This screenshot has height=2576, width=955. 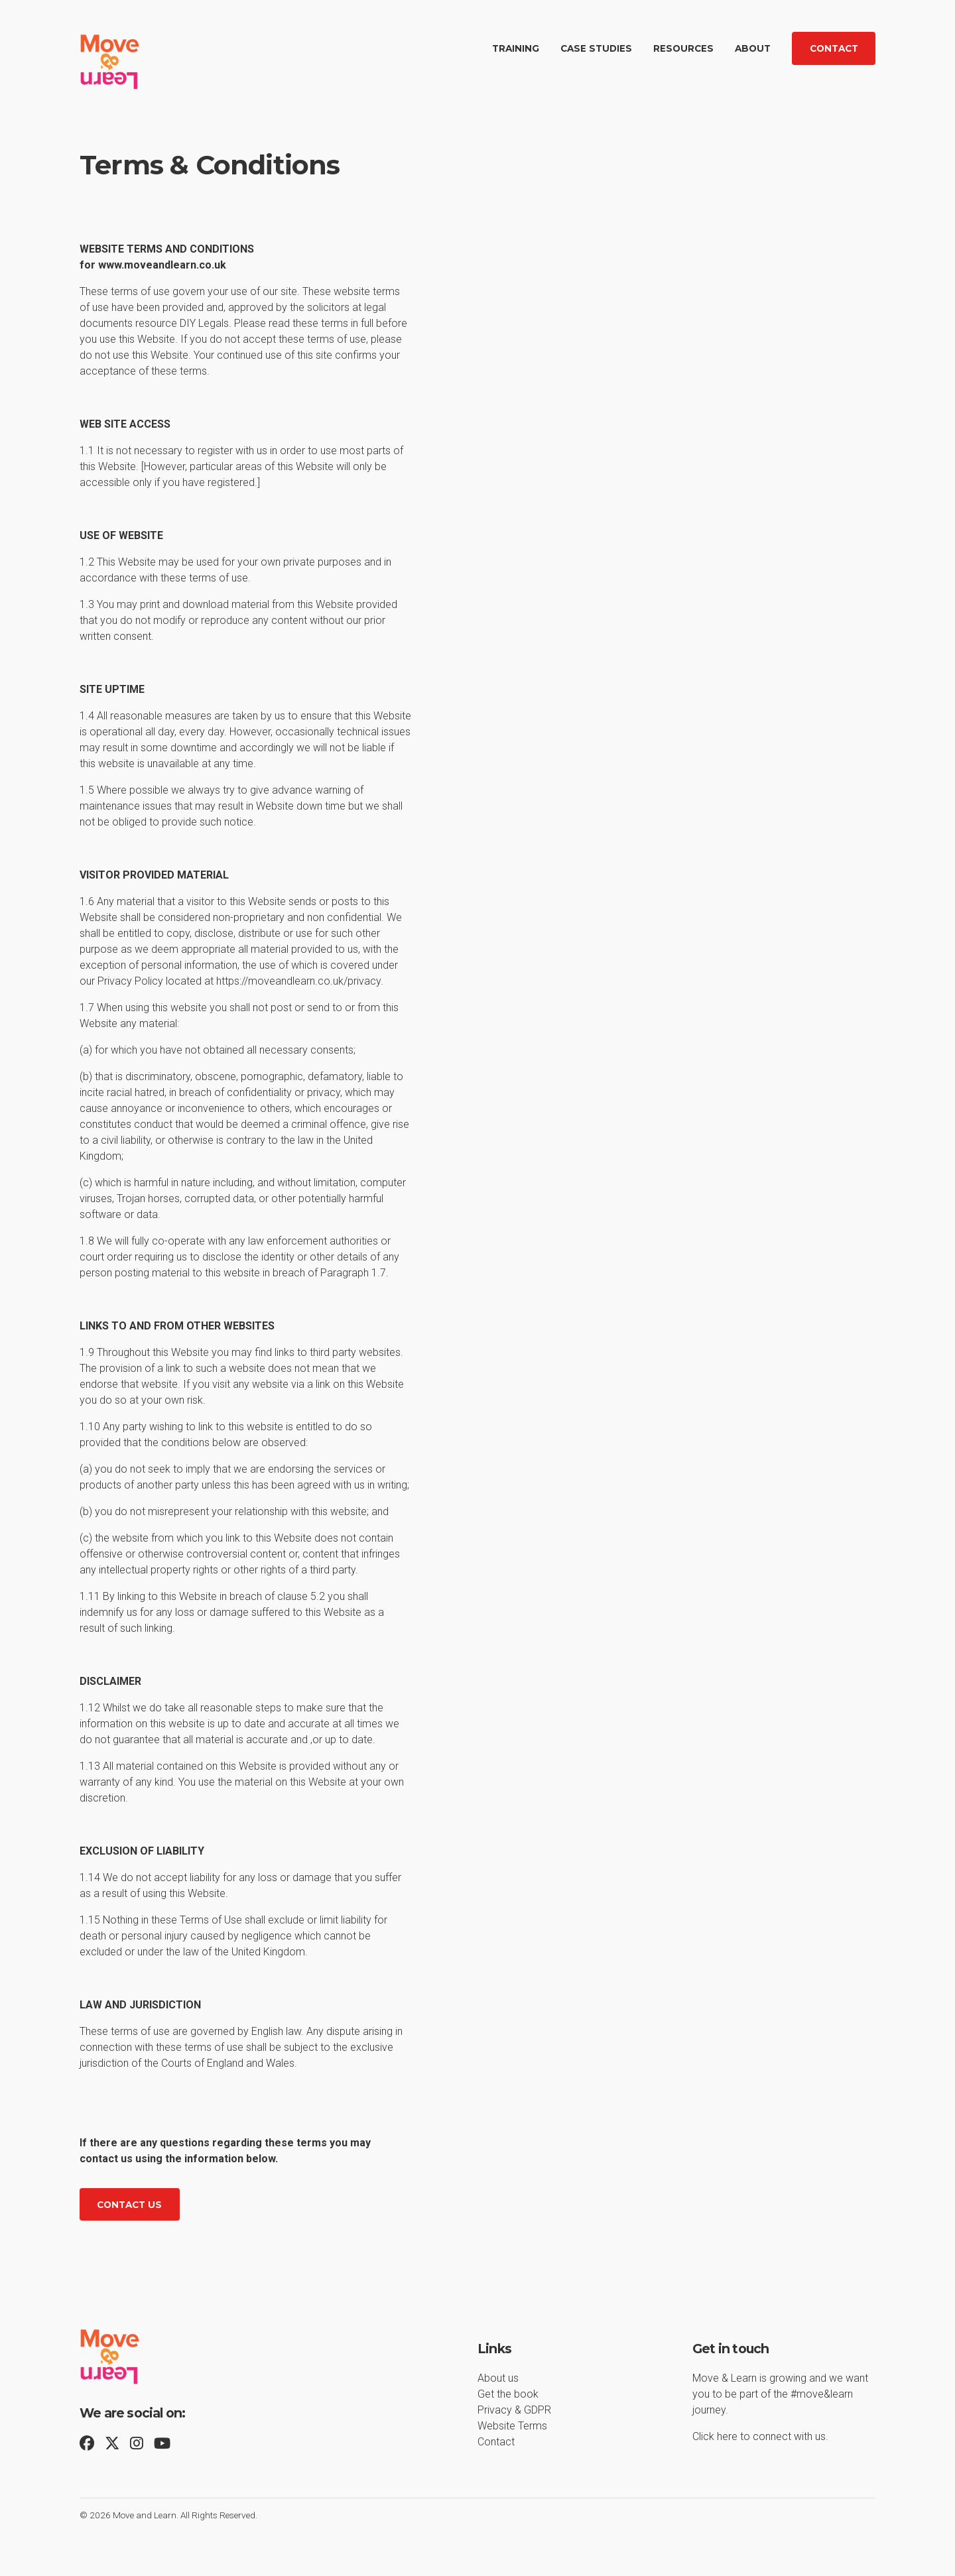 What do you see at coordinates (515, 48) in the screenshot?
I see `Training` at bounding box center [515, 48].